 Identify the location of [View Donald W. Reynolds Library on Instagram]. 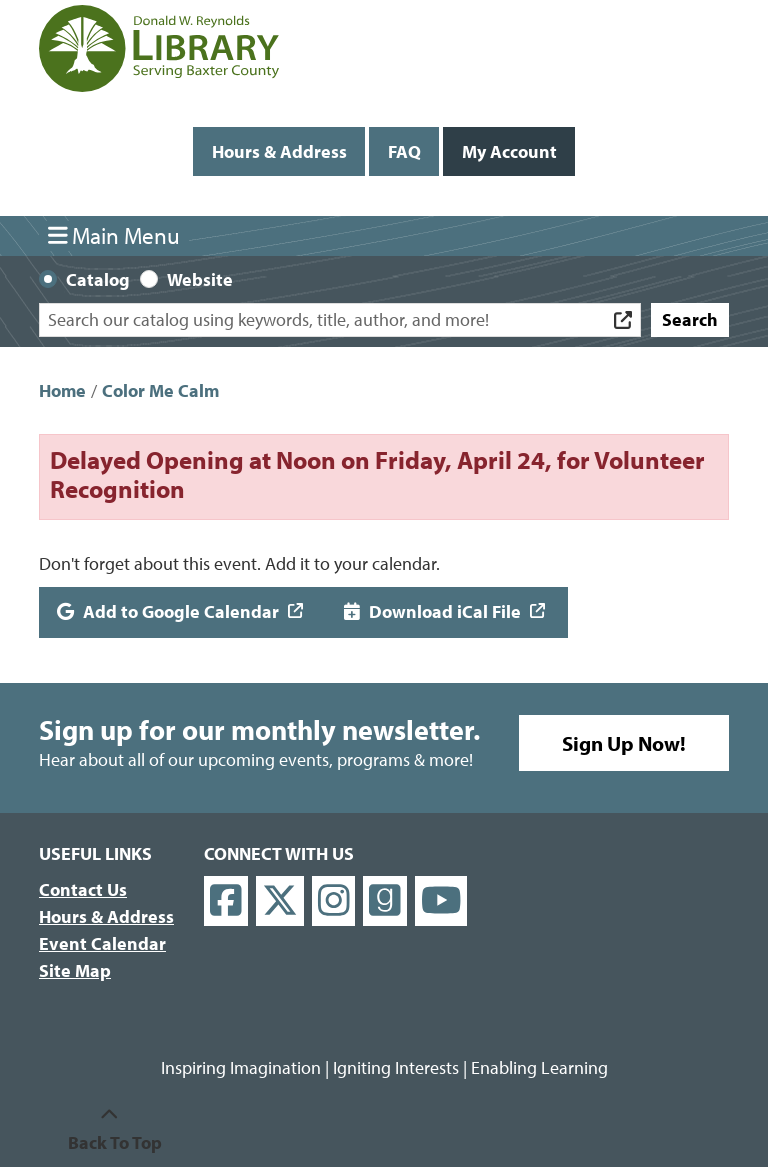
(334, 901).